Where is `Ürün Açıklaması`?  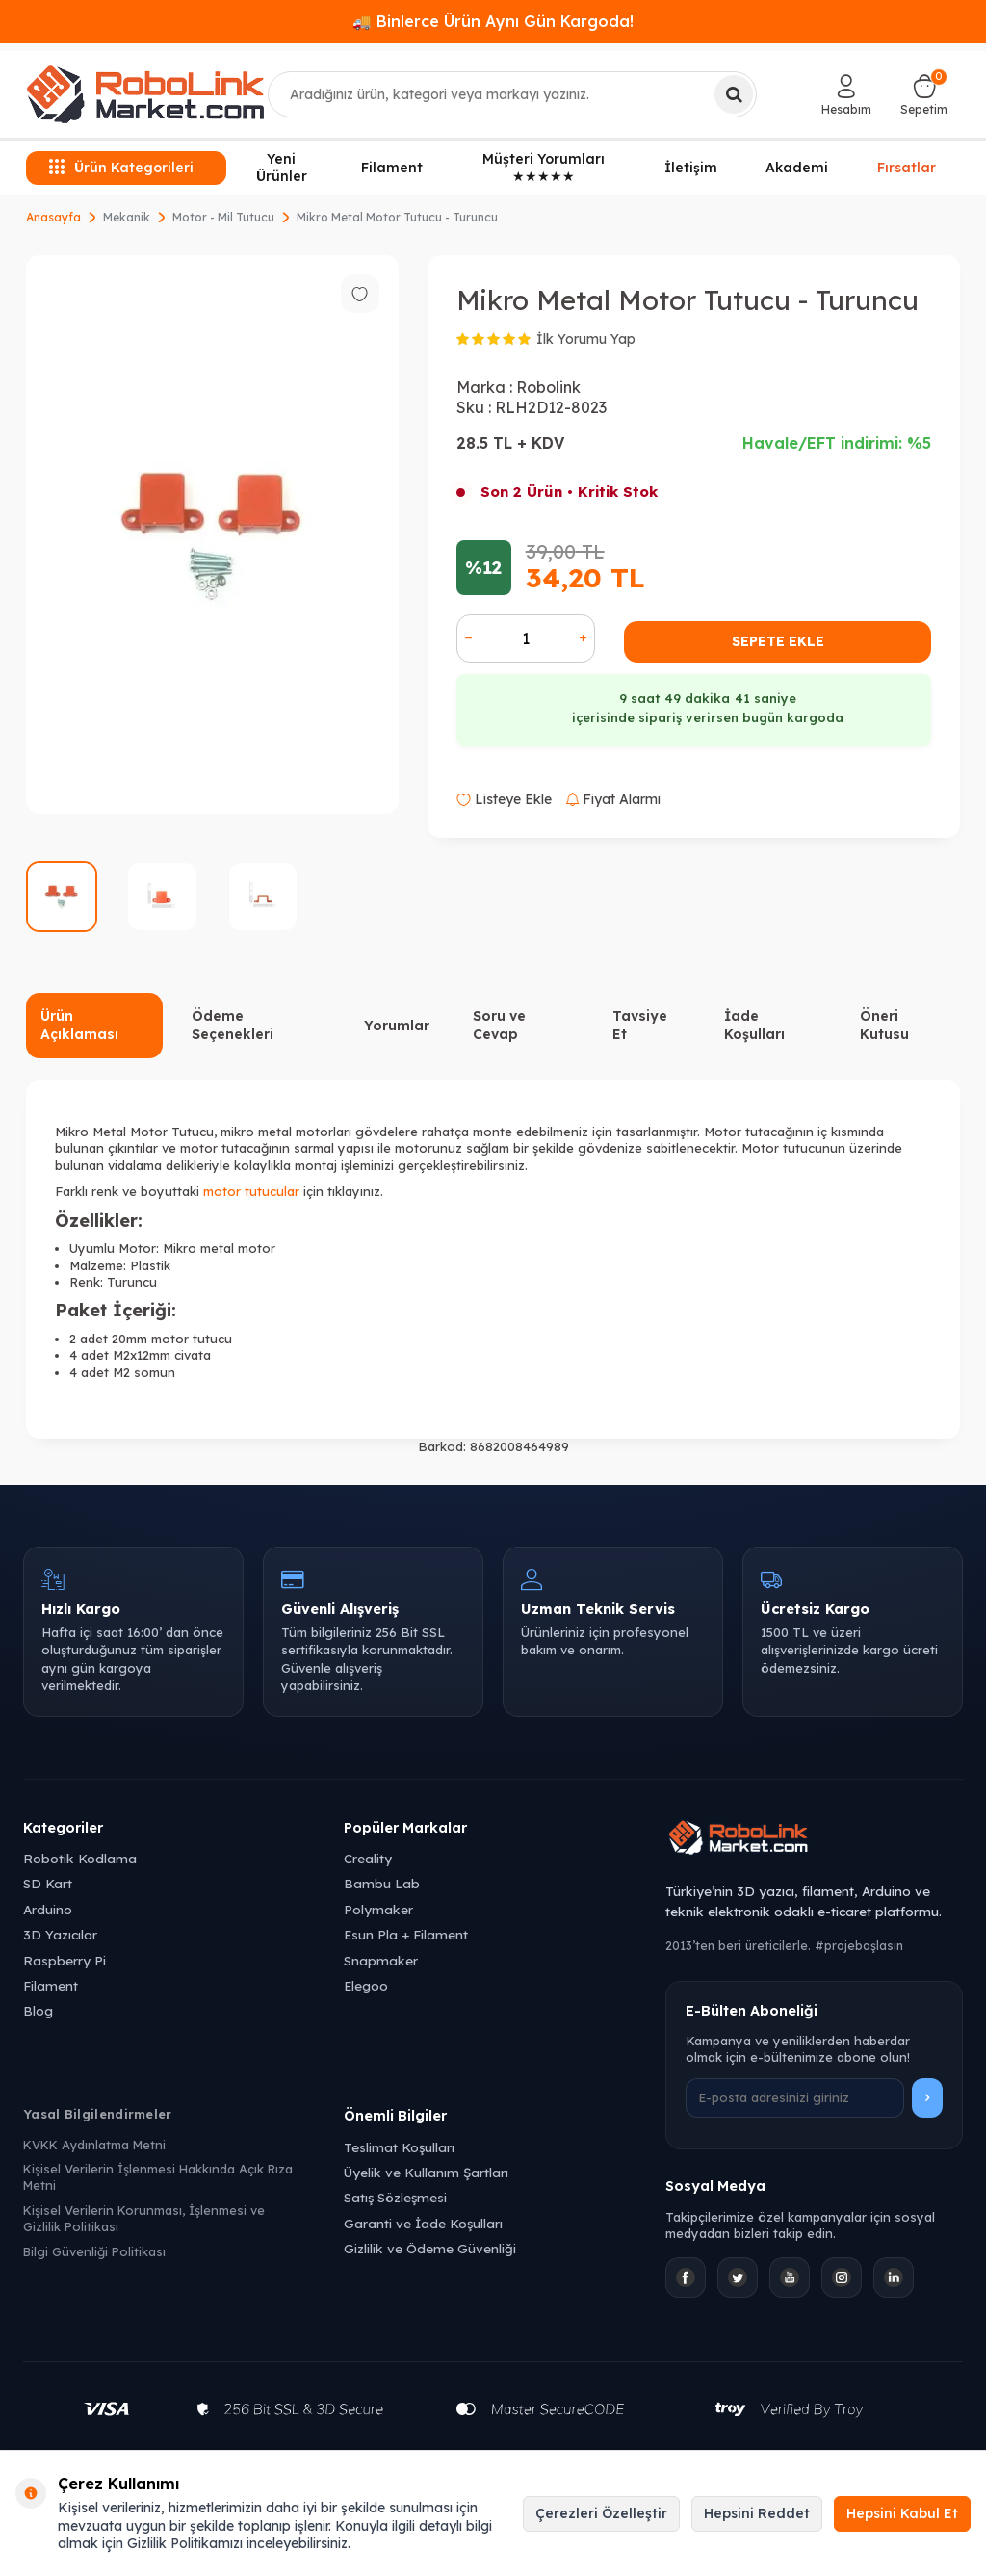
Ürün Açıklaması is located at coordinates (79, 1025).